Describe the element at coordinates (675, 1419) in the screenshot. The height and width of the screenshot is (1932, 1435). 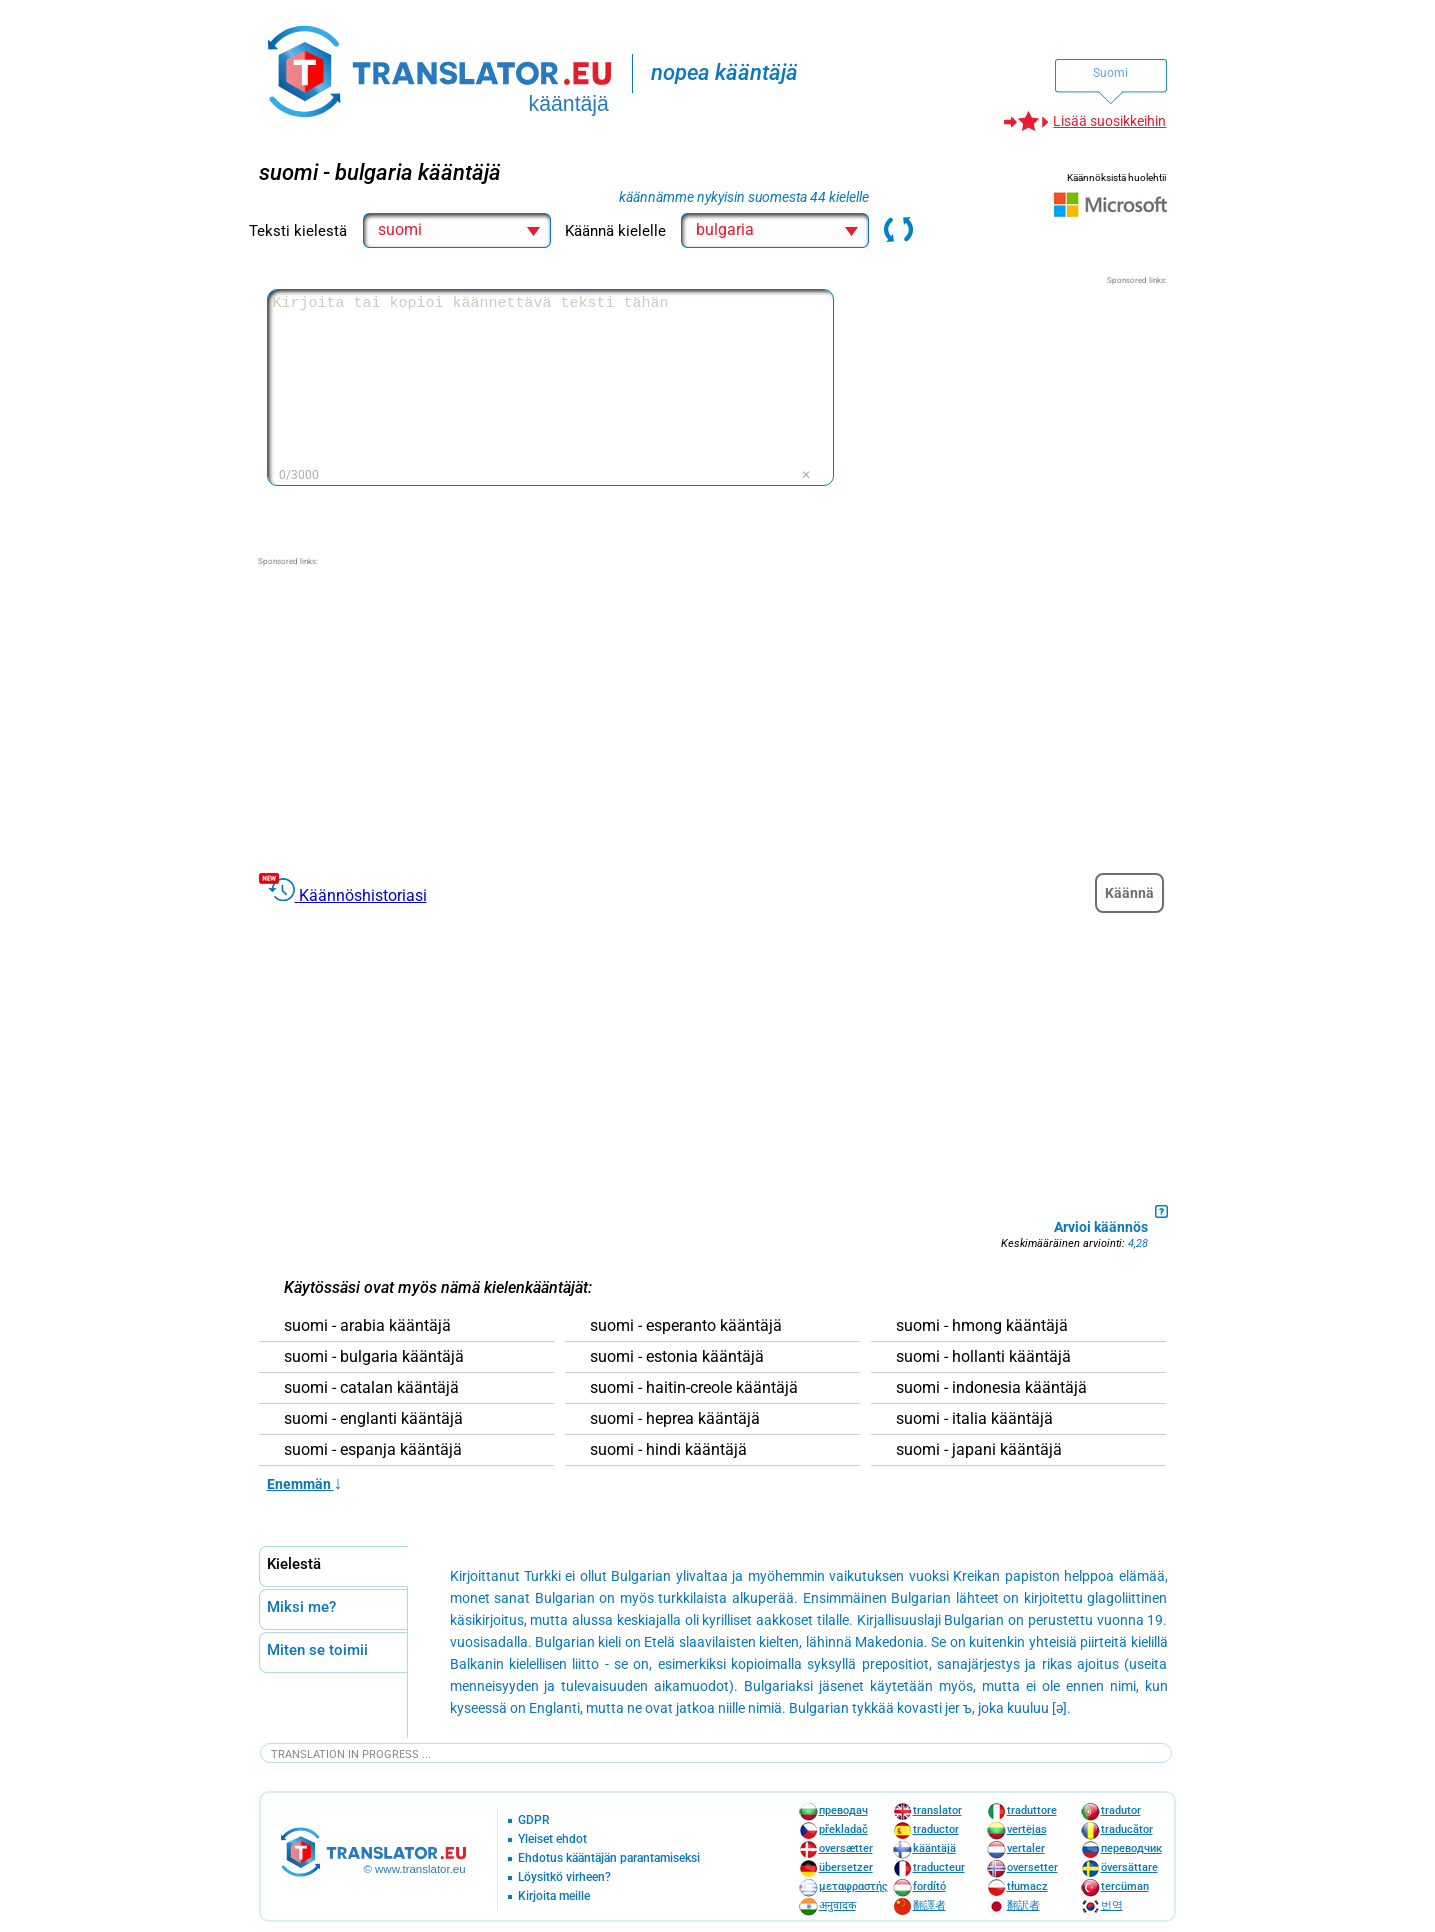
I see `suomi - heprea kääntäjä` at that location.